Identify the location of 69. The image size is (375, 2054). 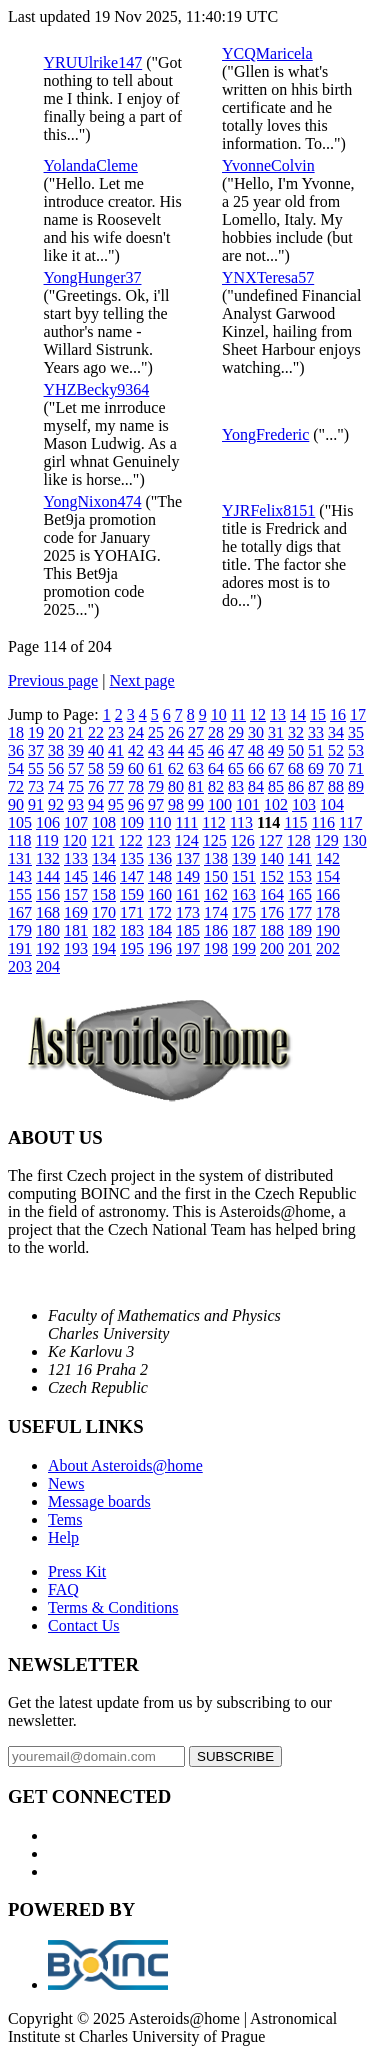
(316, 768).